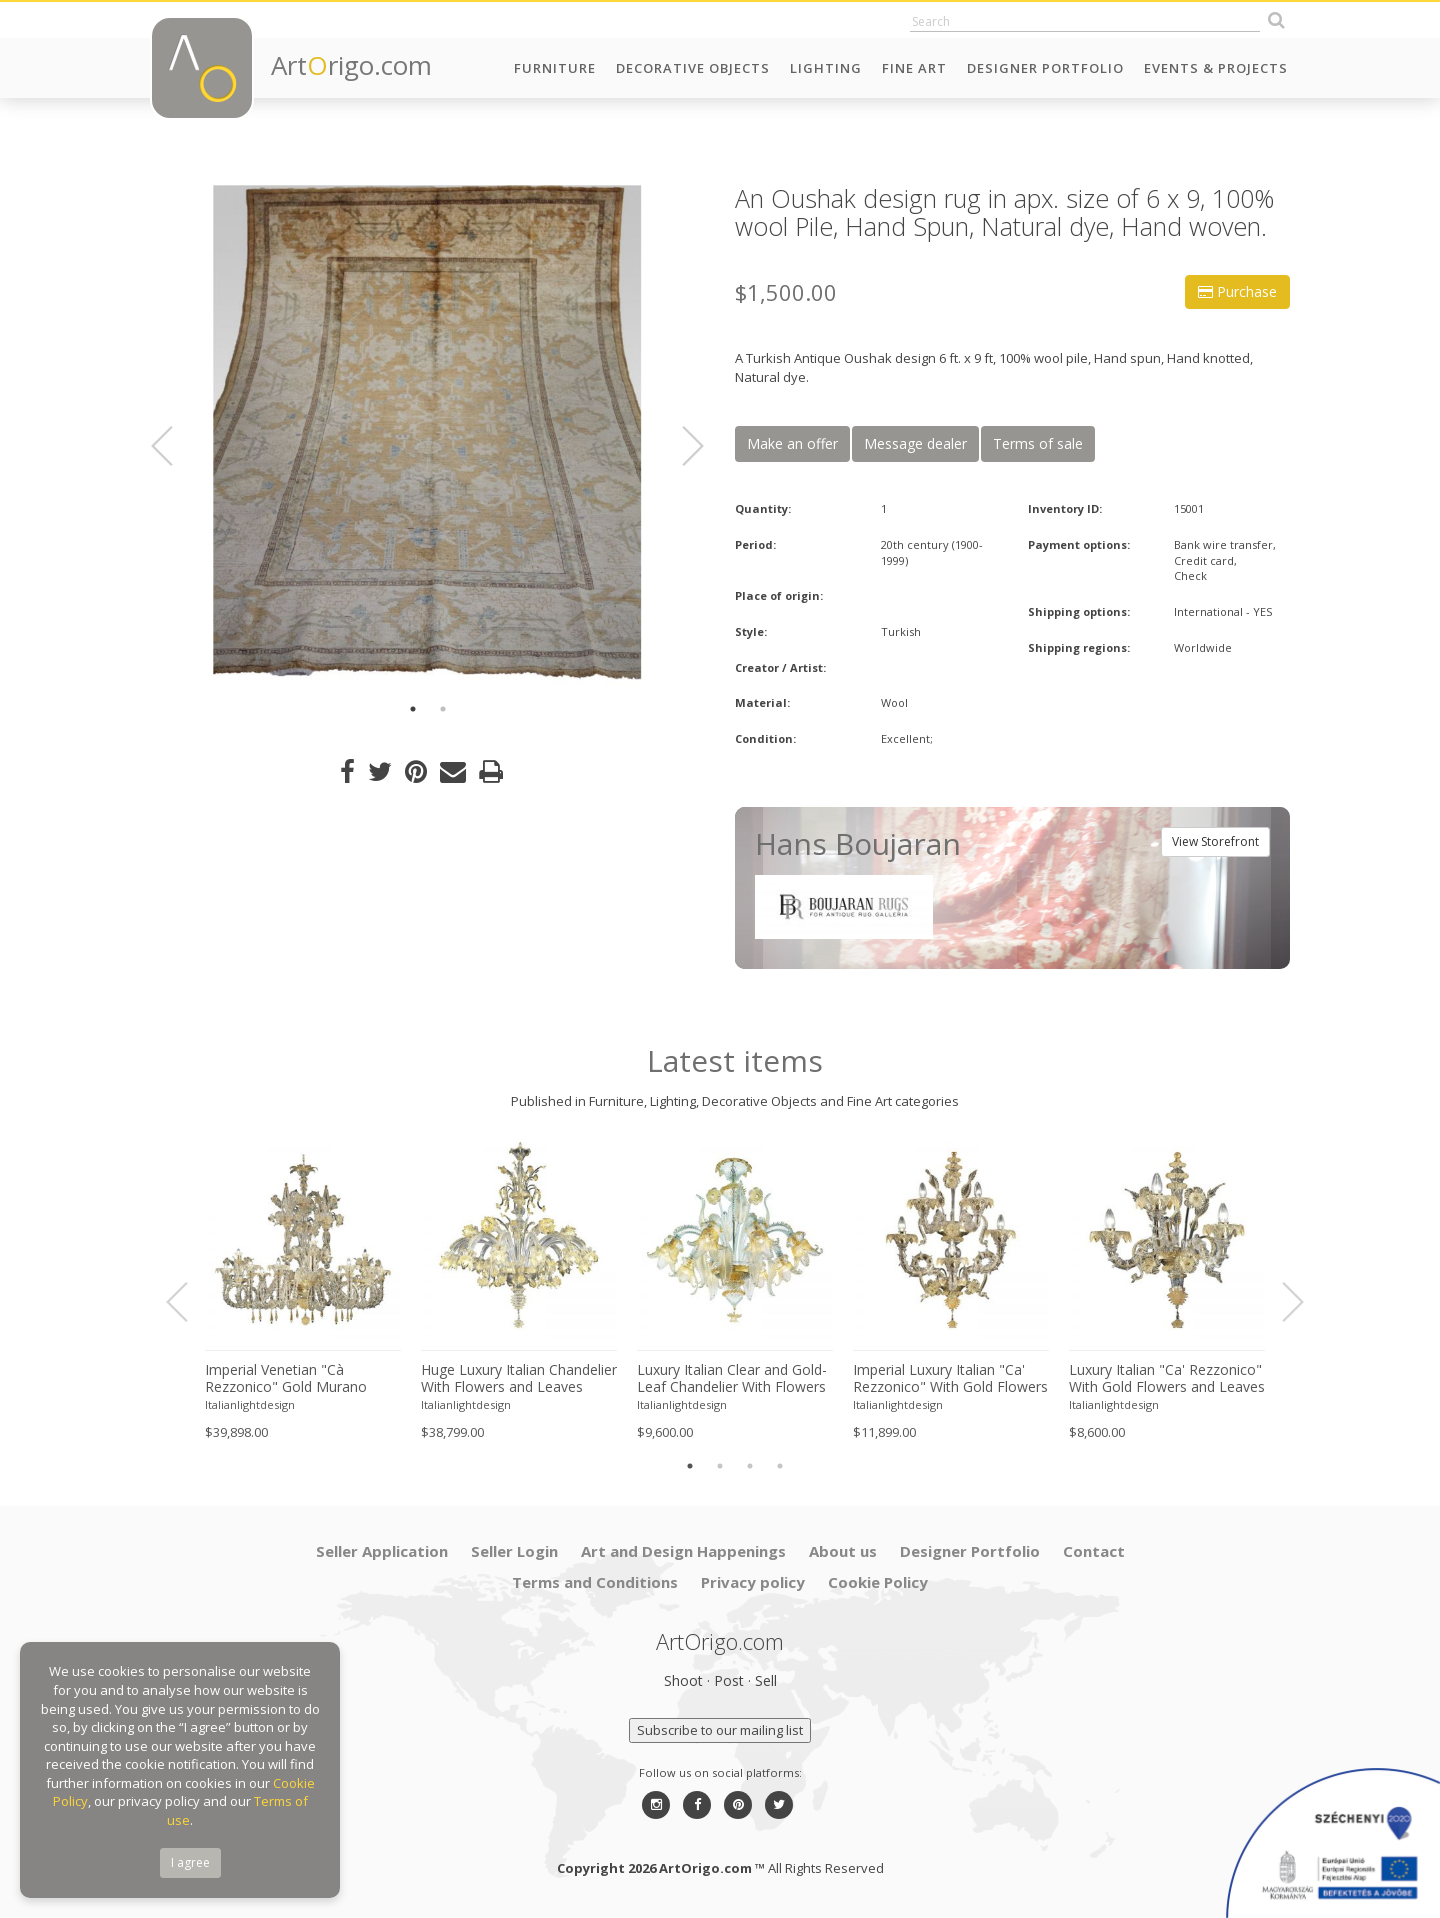 This screenshot has height=1918, width=1440. I want to click on Art and Design Happenings, so click(683, 1551).